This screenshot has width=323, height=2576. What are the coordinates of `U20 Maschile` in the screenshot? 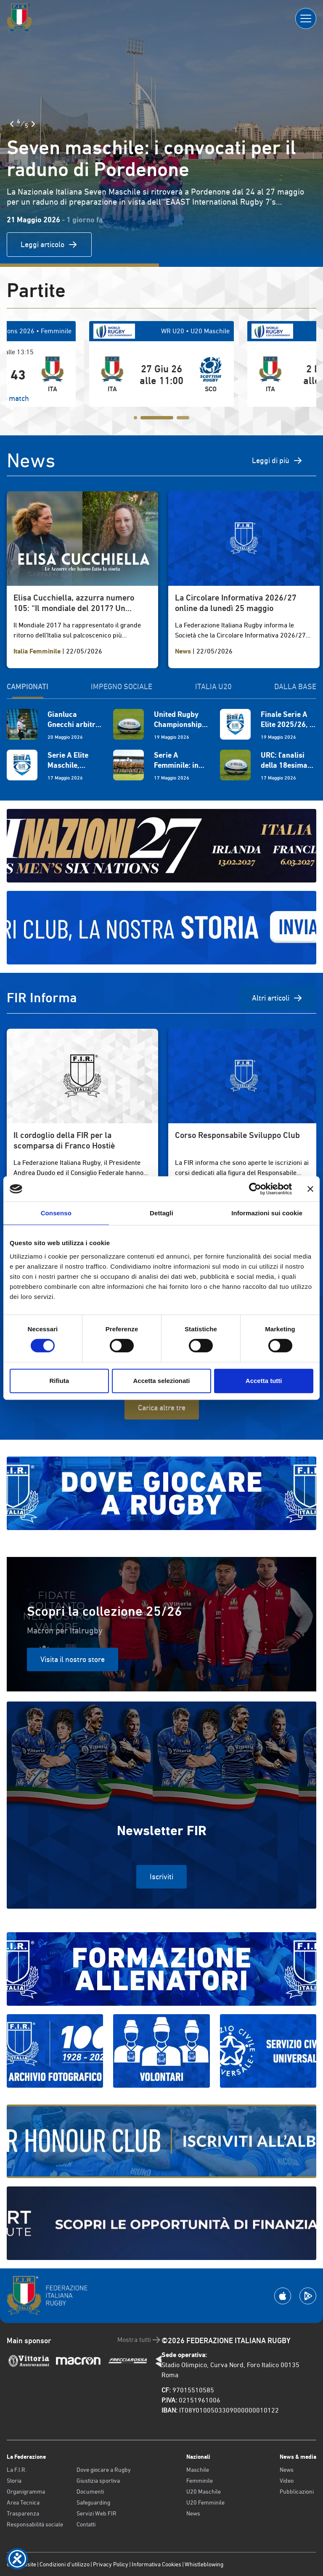 It's located at (203, 2491).